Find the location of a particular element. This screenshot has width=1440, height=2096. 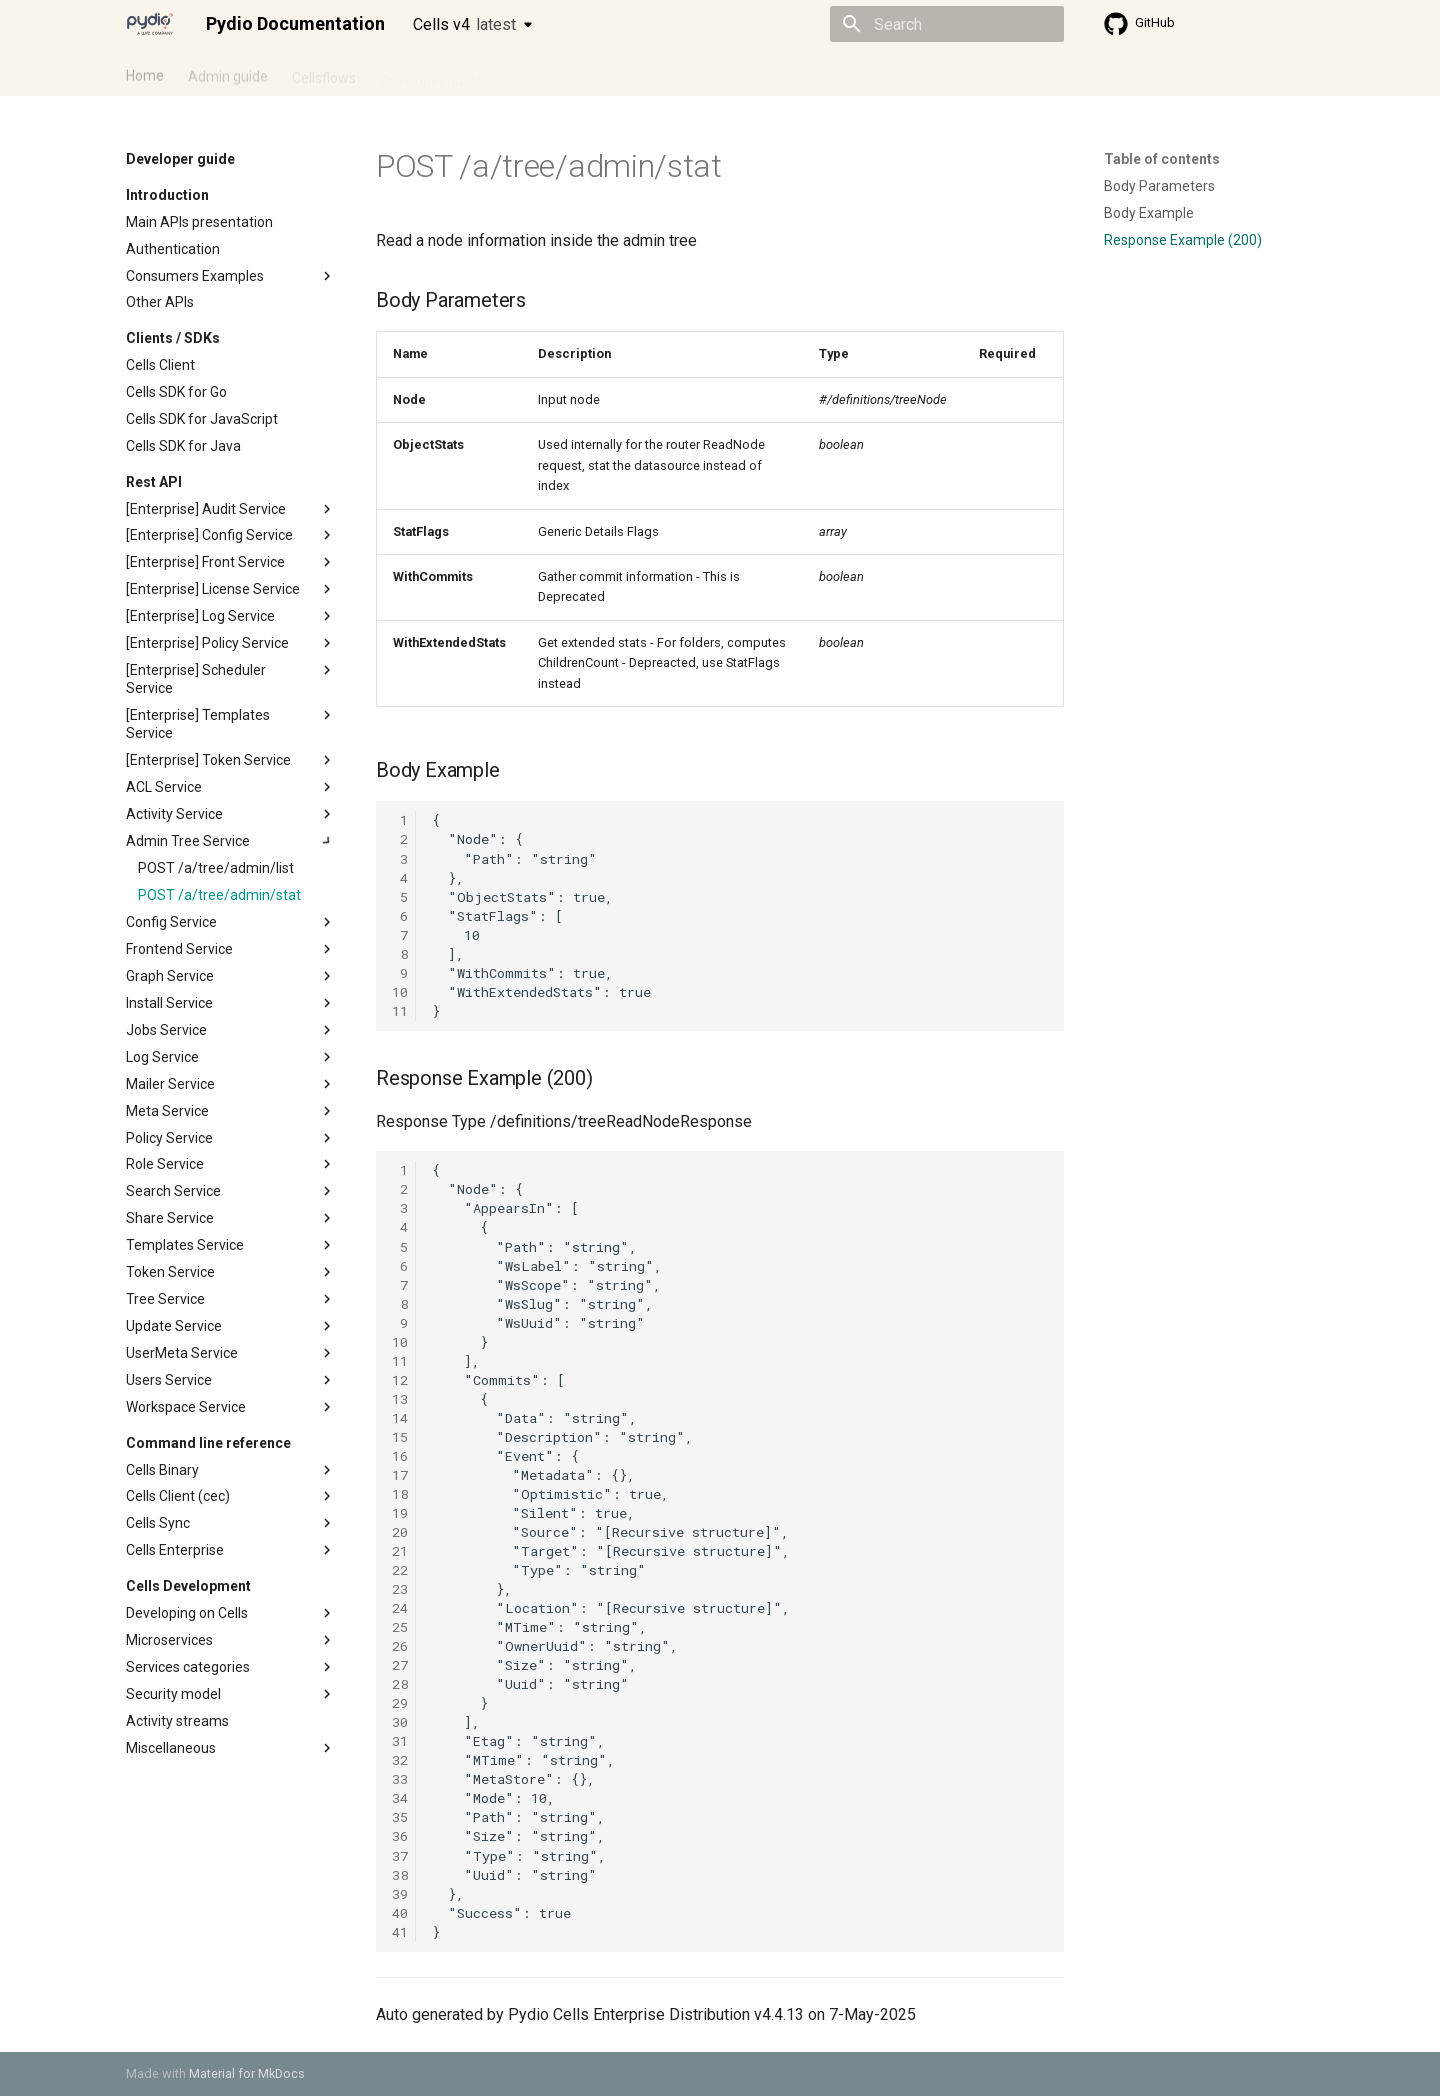

36 is located at coordinates (400, 1836).